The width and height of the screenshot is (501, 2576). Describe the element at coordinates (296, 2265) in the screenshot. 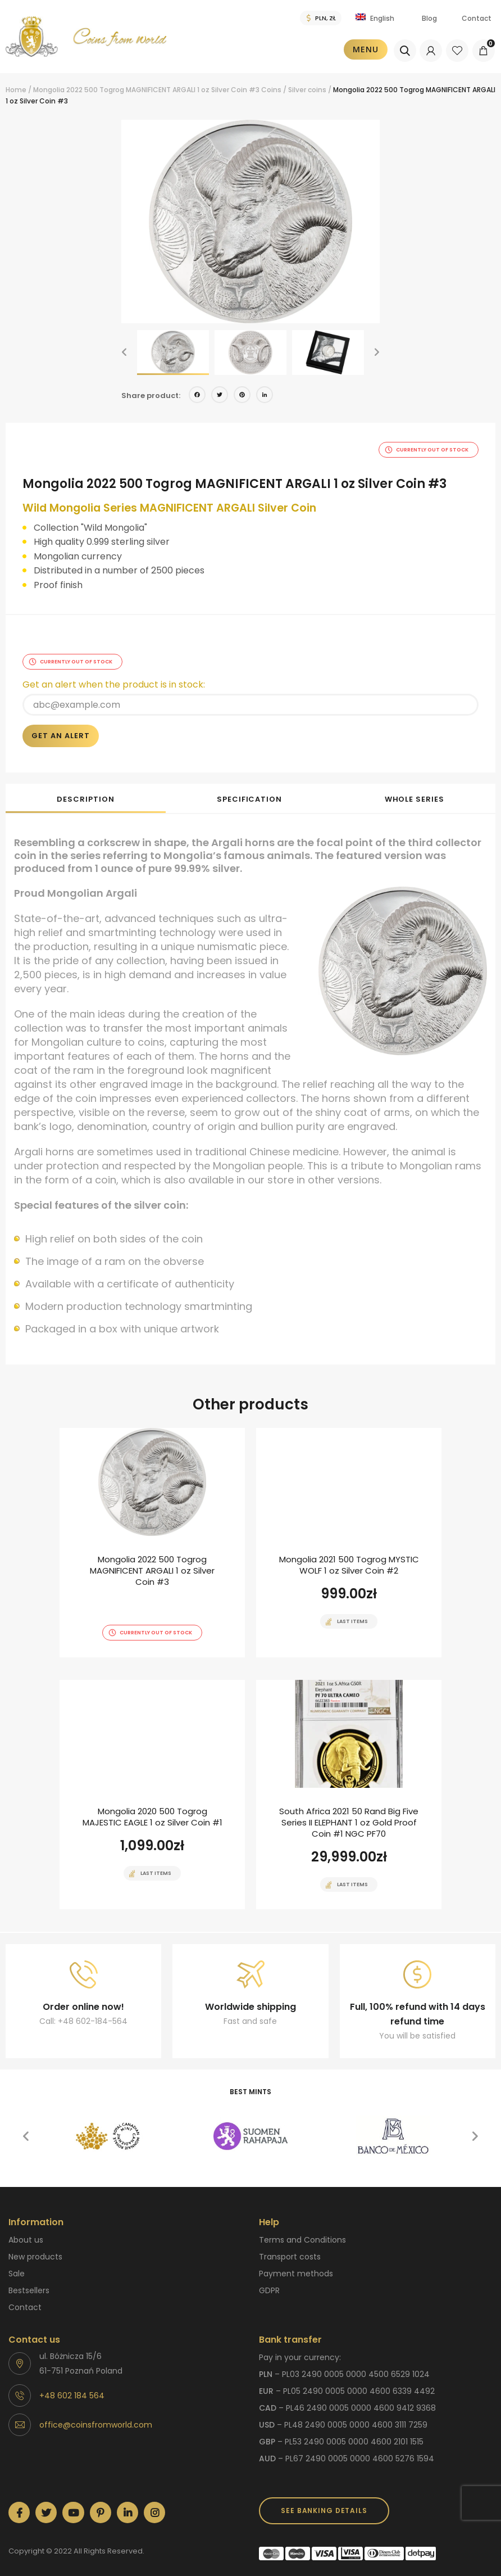

I see `Payment methods` at that location.